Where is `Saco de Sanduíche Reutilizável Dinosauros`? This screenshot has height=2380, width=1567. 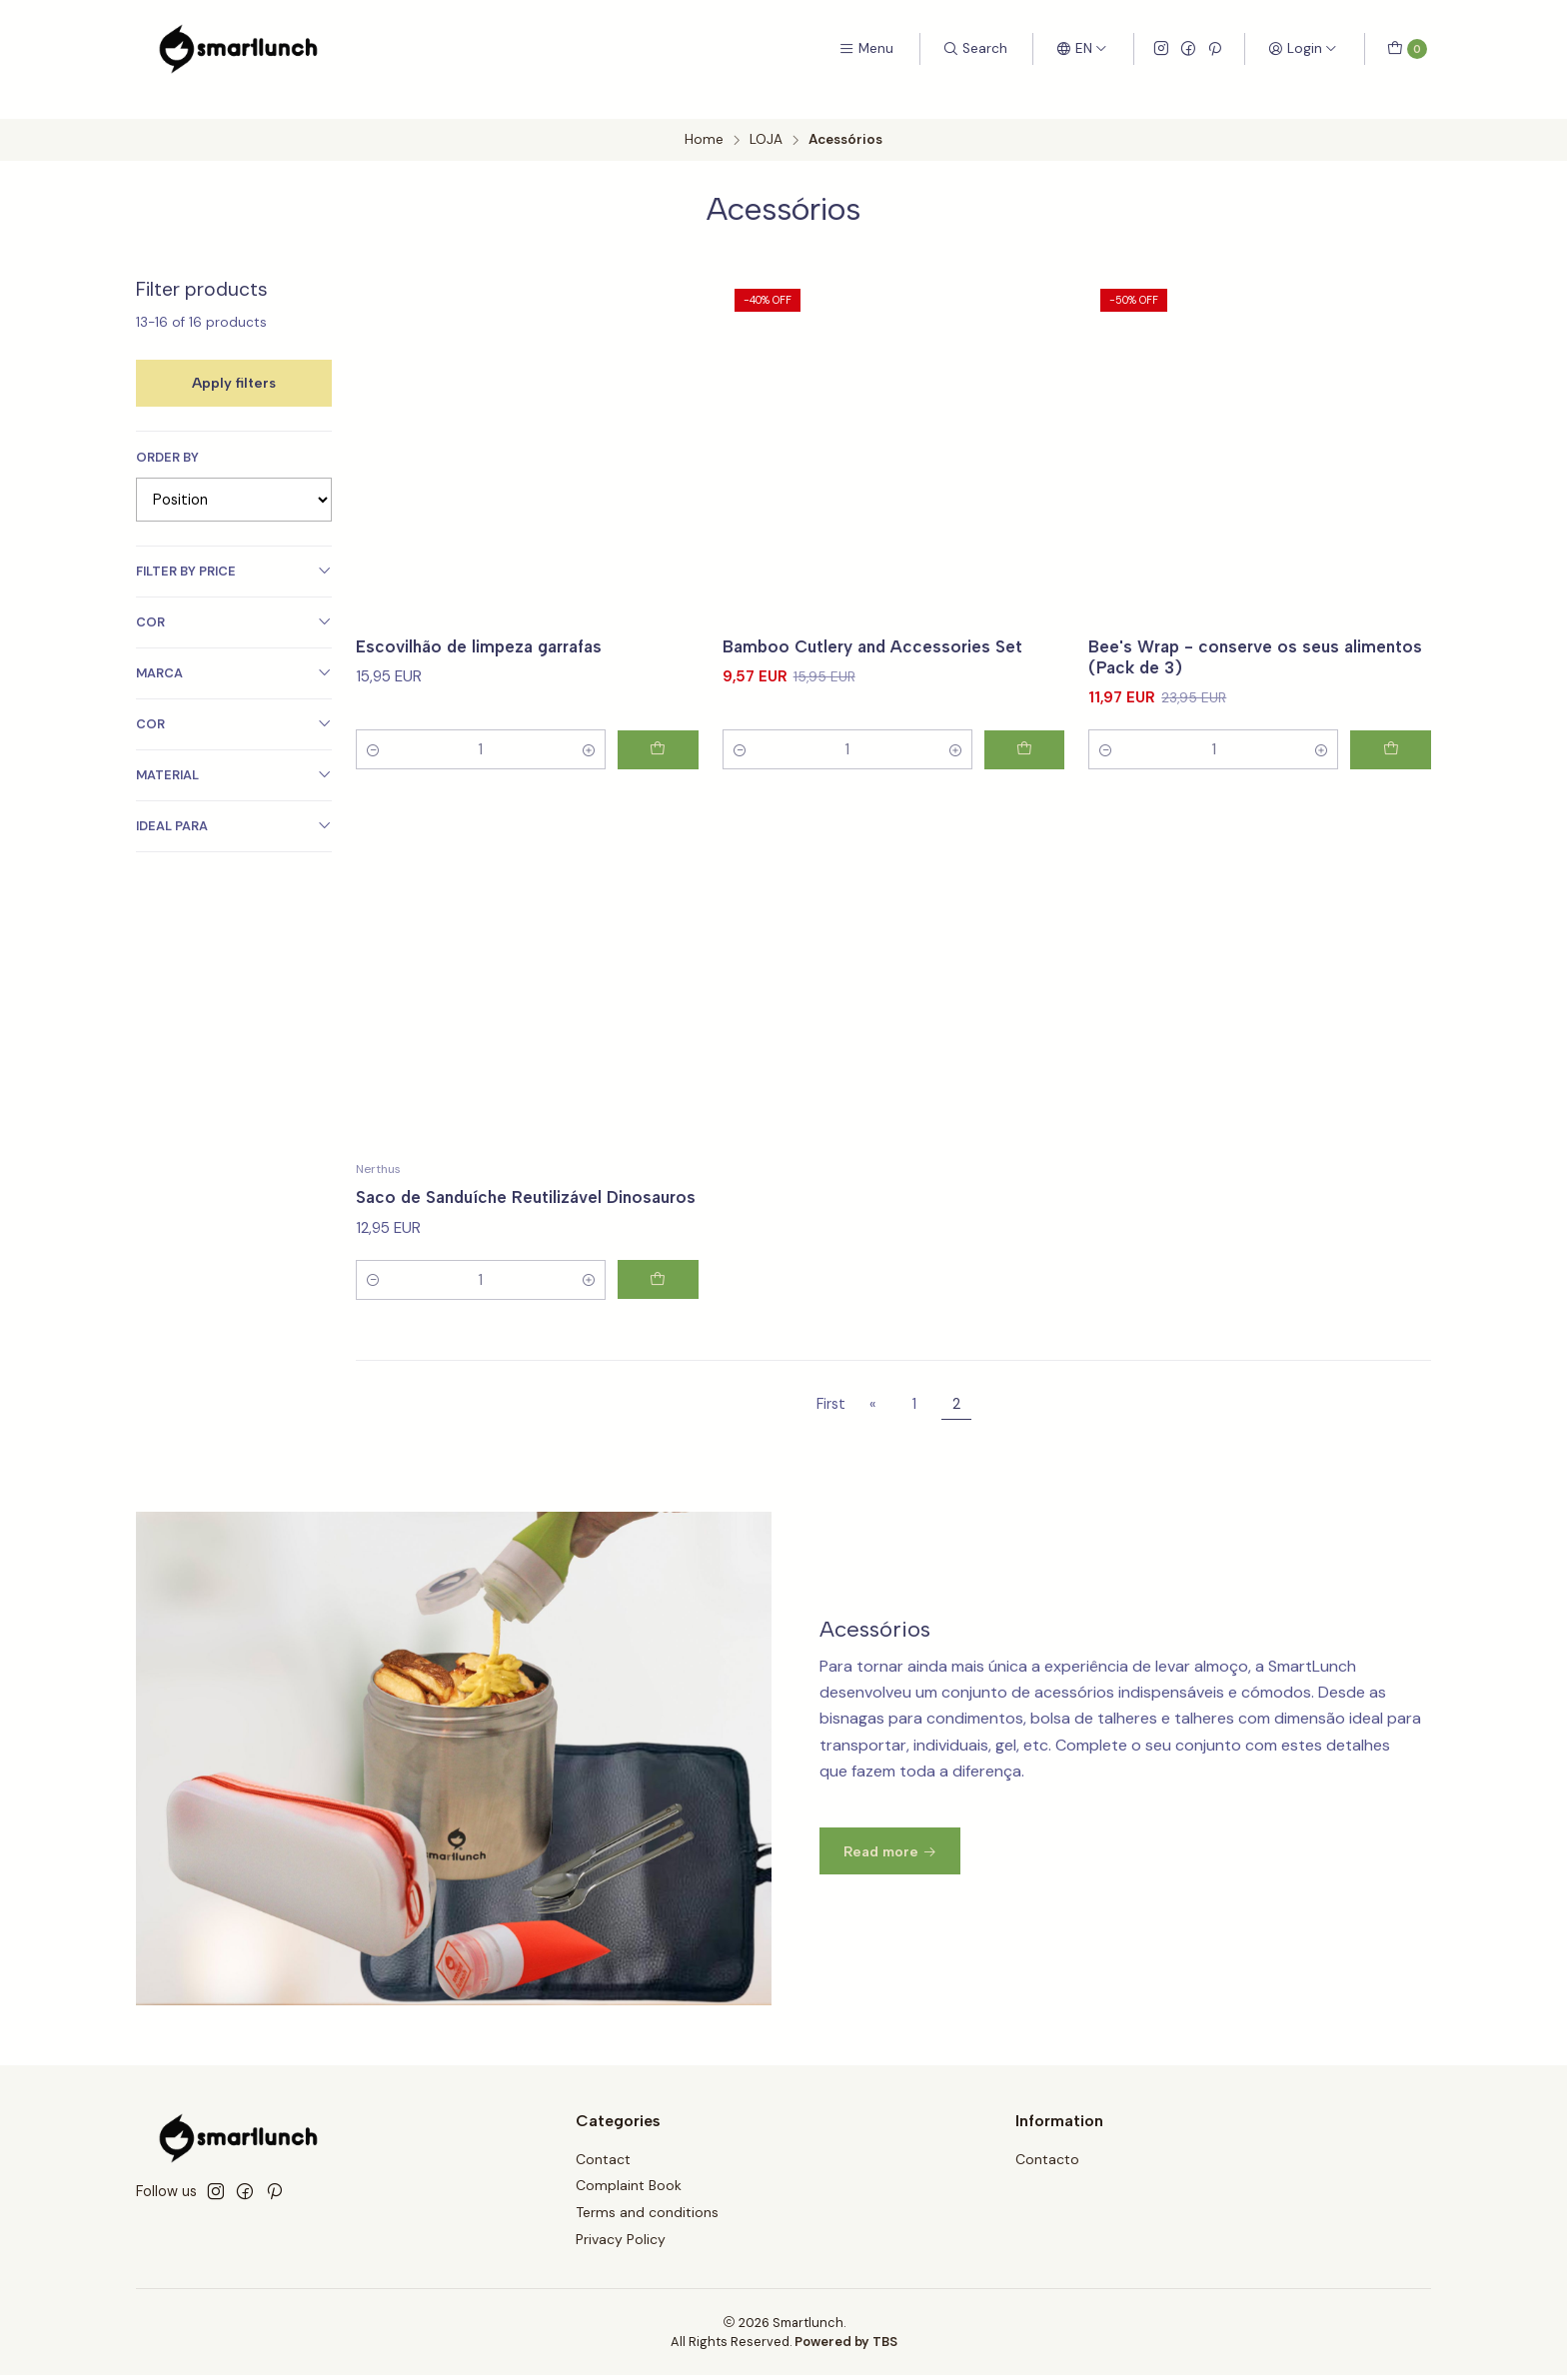
Saco de Sanduíche Reutilizável Dinosauros is located at coordinates (485, 1219).